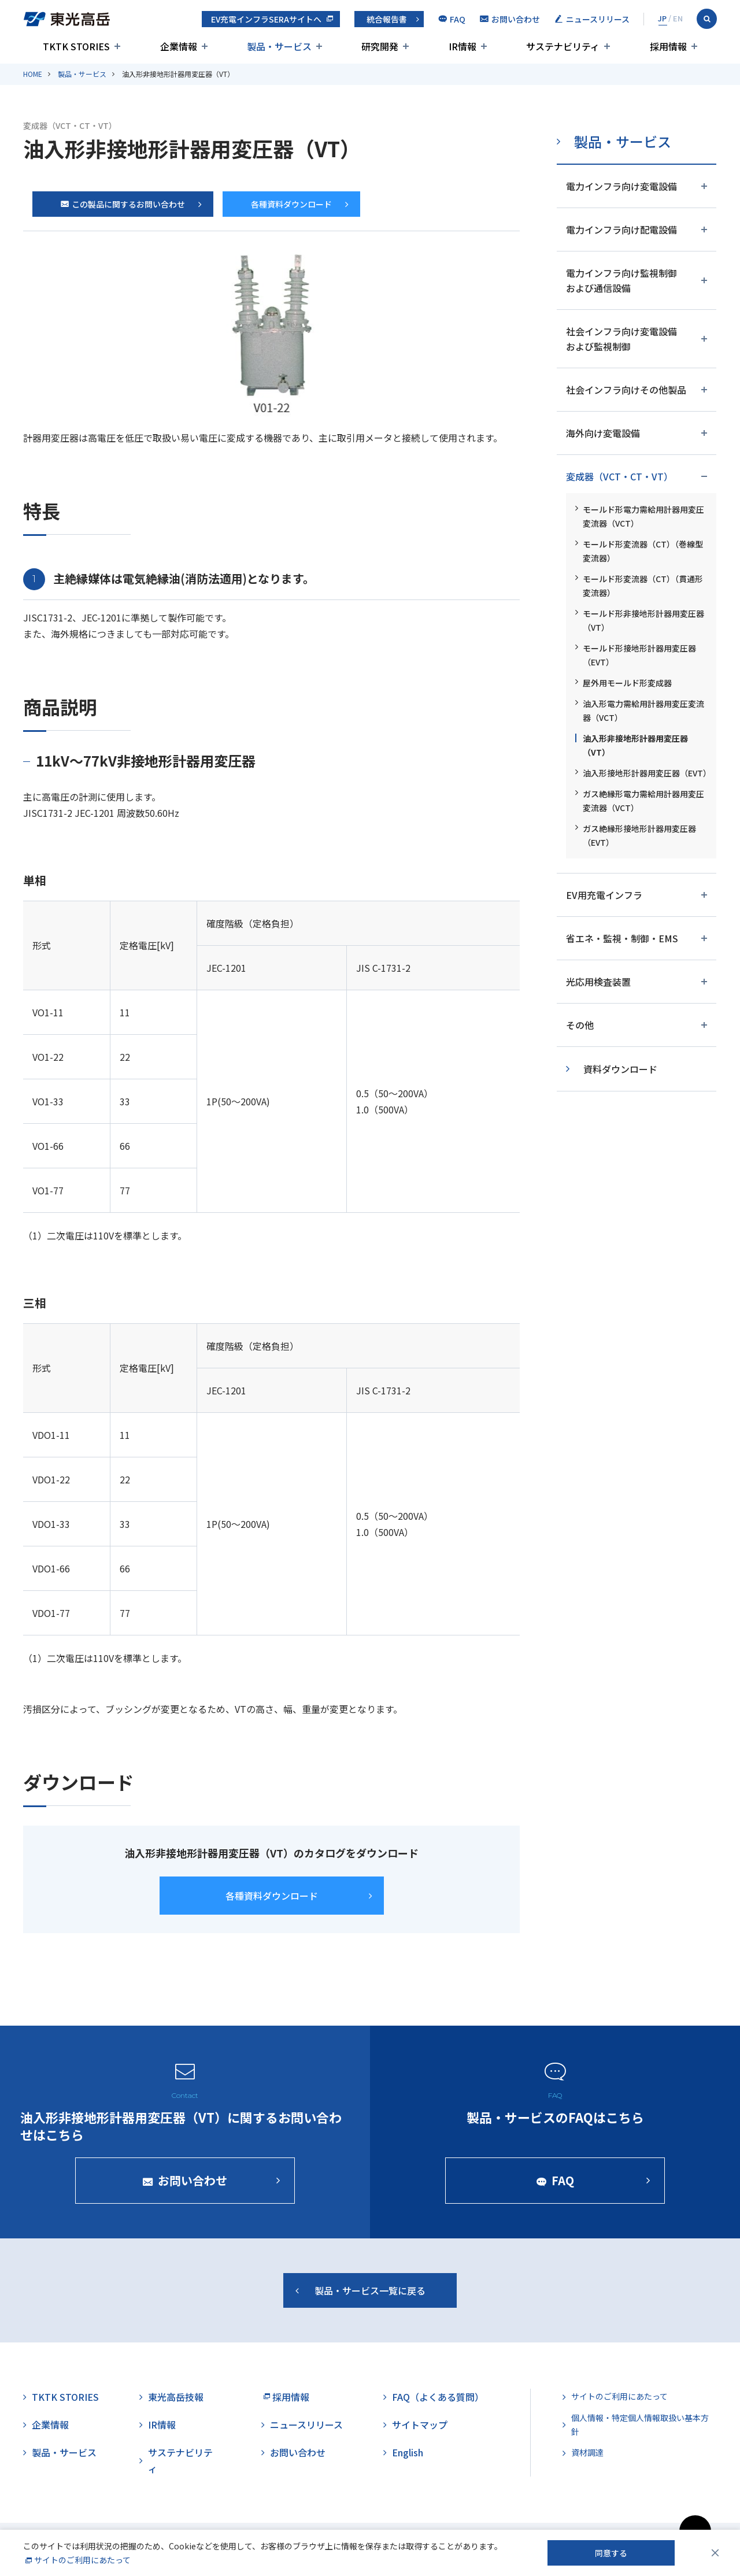  I want to click on 統合報告書, so click(387, 19).